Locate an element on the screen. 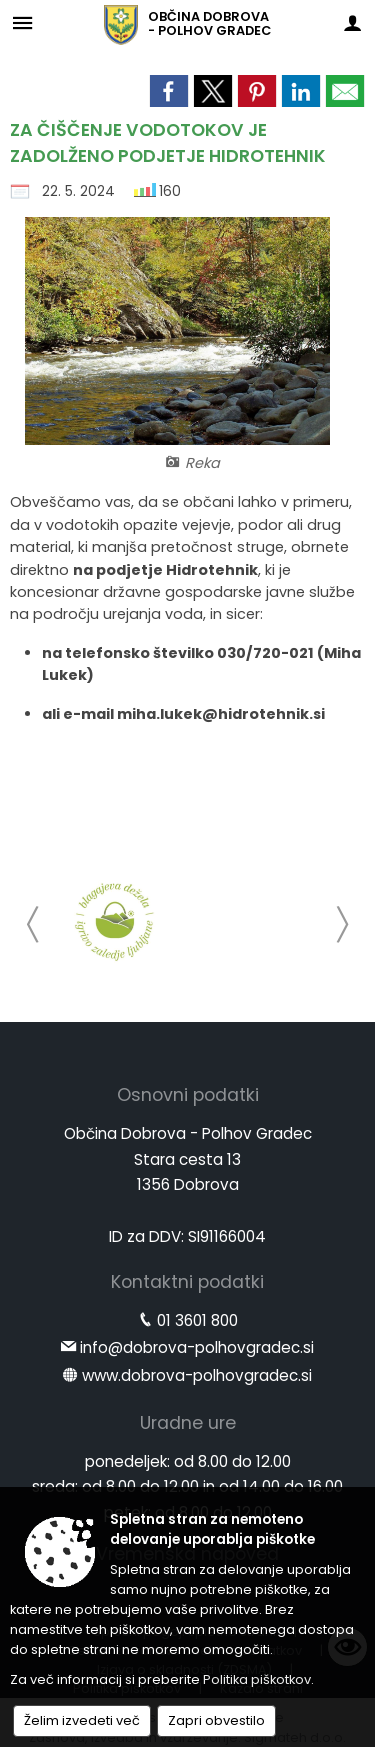 The image size is (375, 1747). Želim izvedeti več is located at coordinates (82, 1720).